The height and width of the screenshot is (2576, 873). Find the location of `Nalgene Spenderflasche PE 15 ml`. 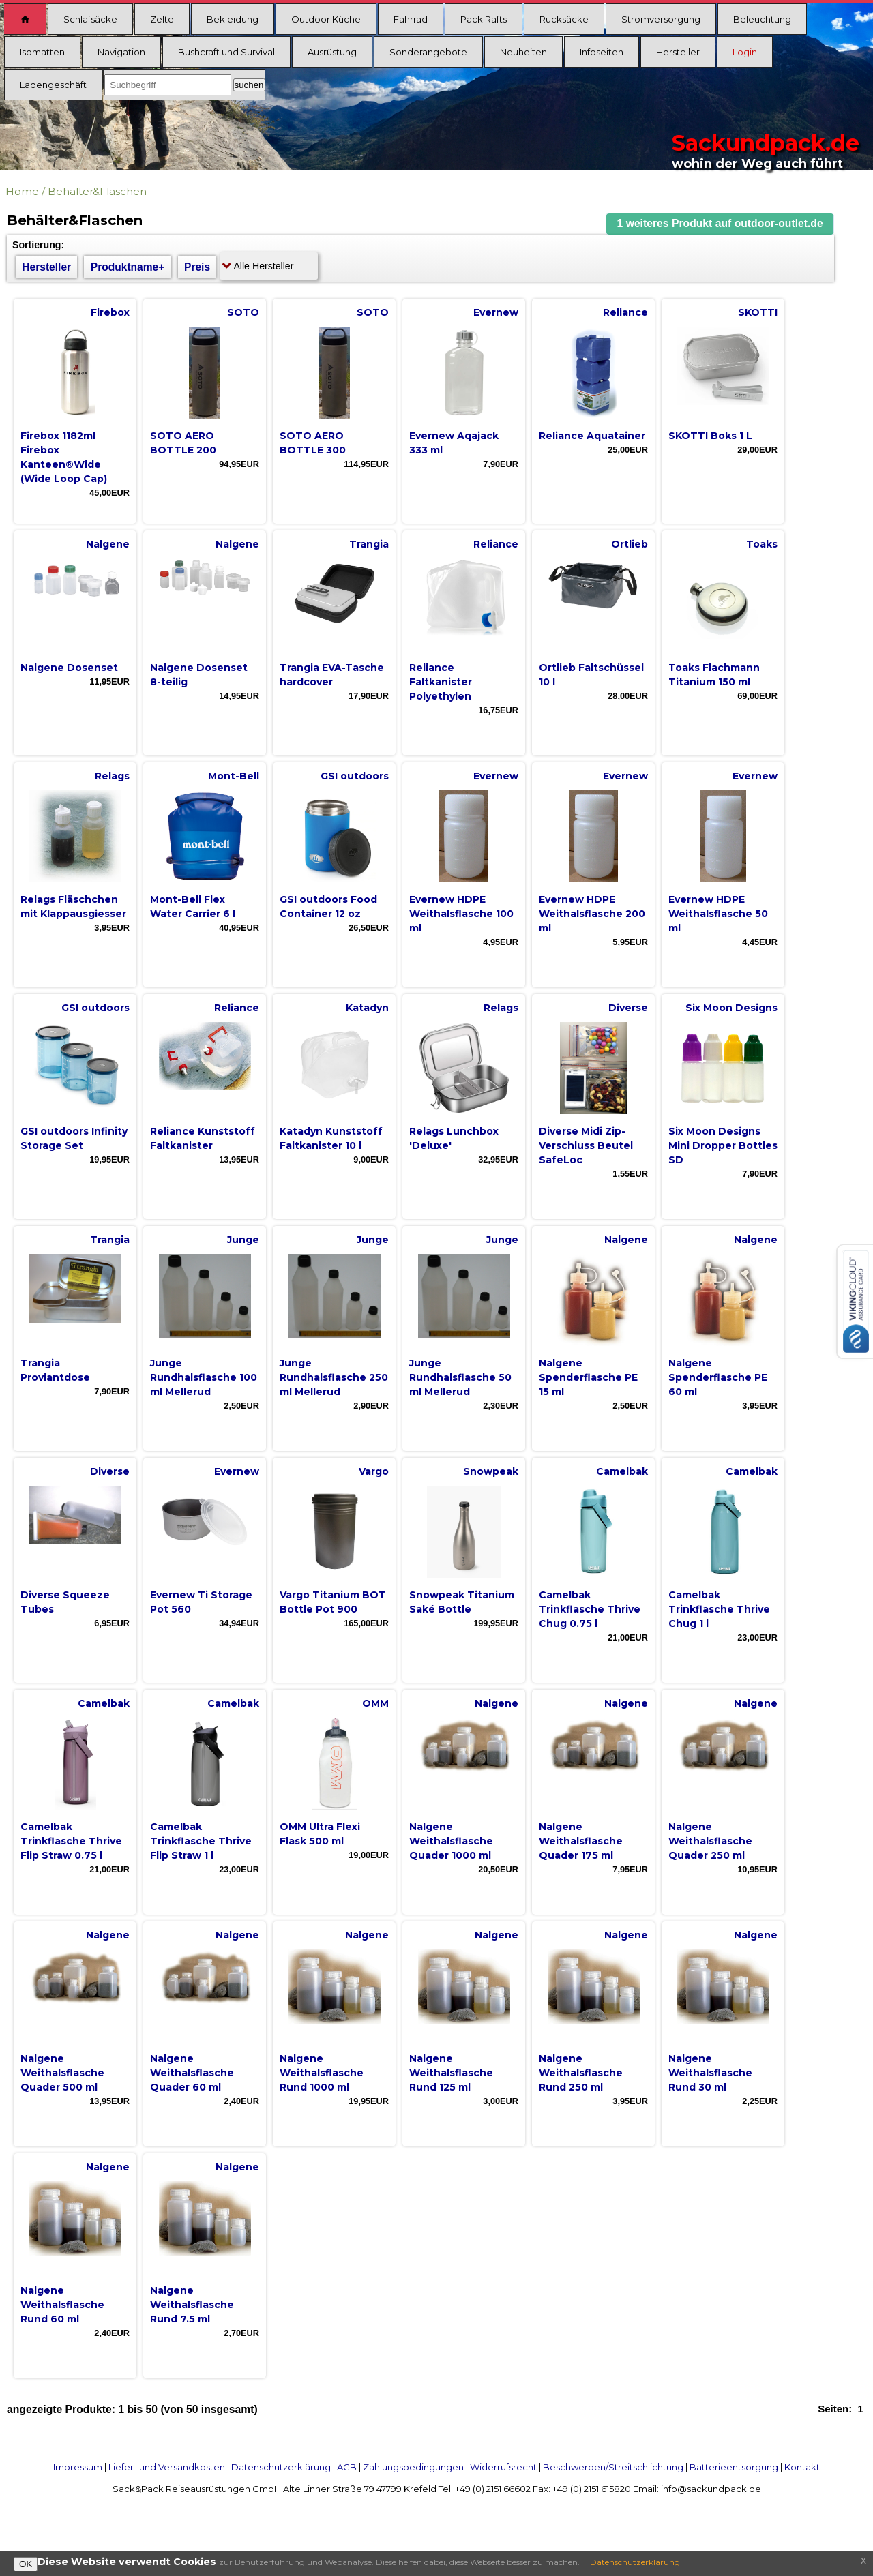

Nalgene Spenderflasche PE 15 ml is located at coordinates (588, 1377).